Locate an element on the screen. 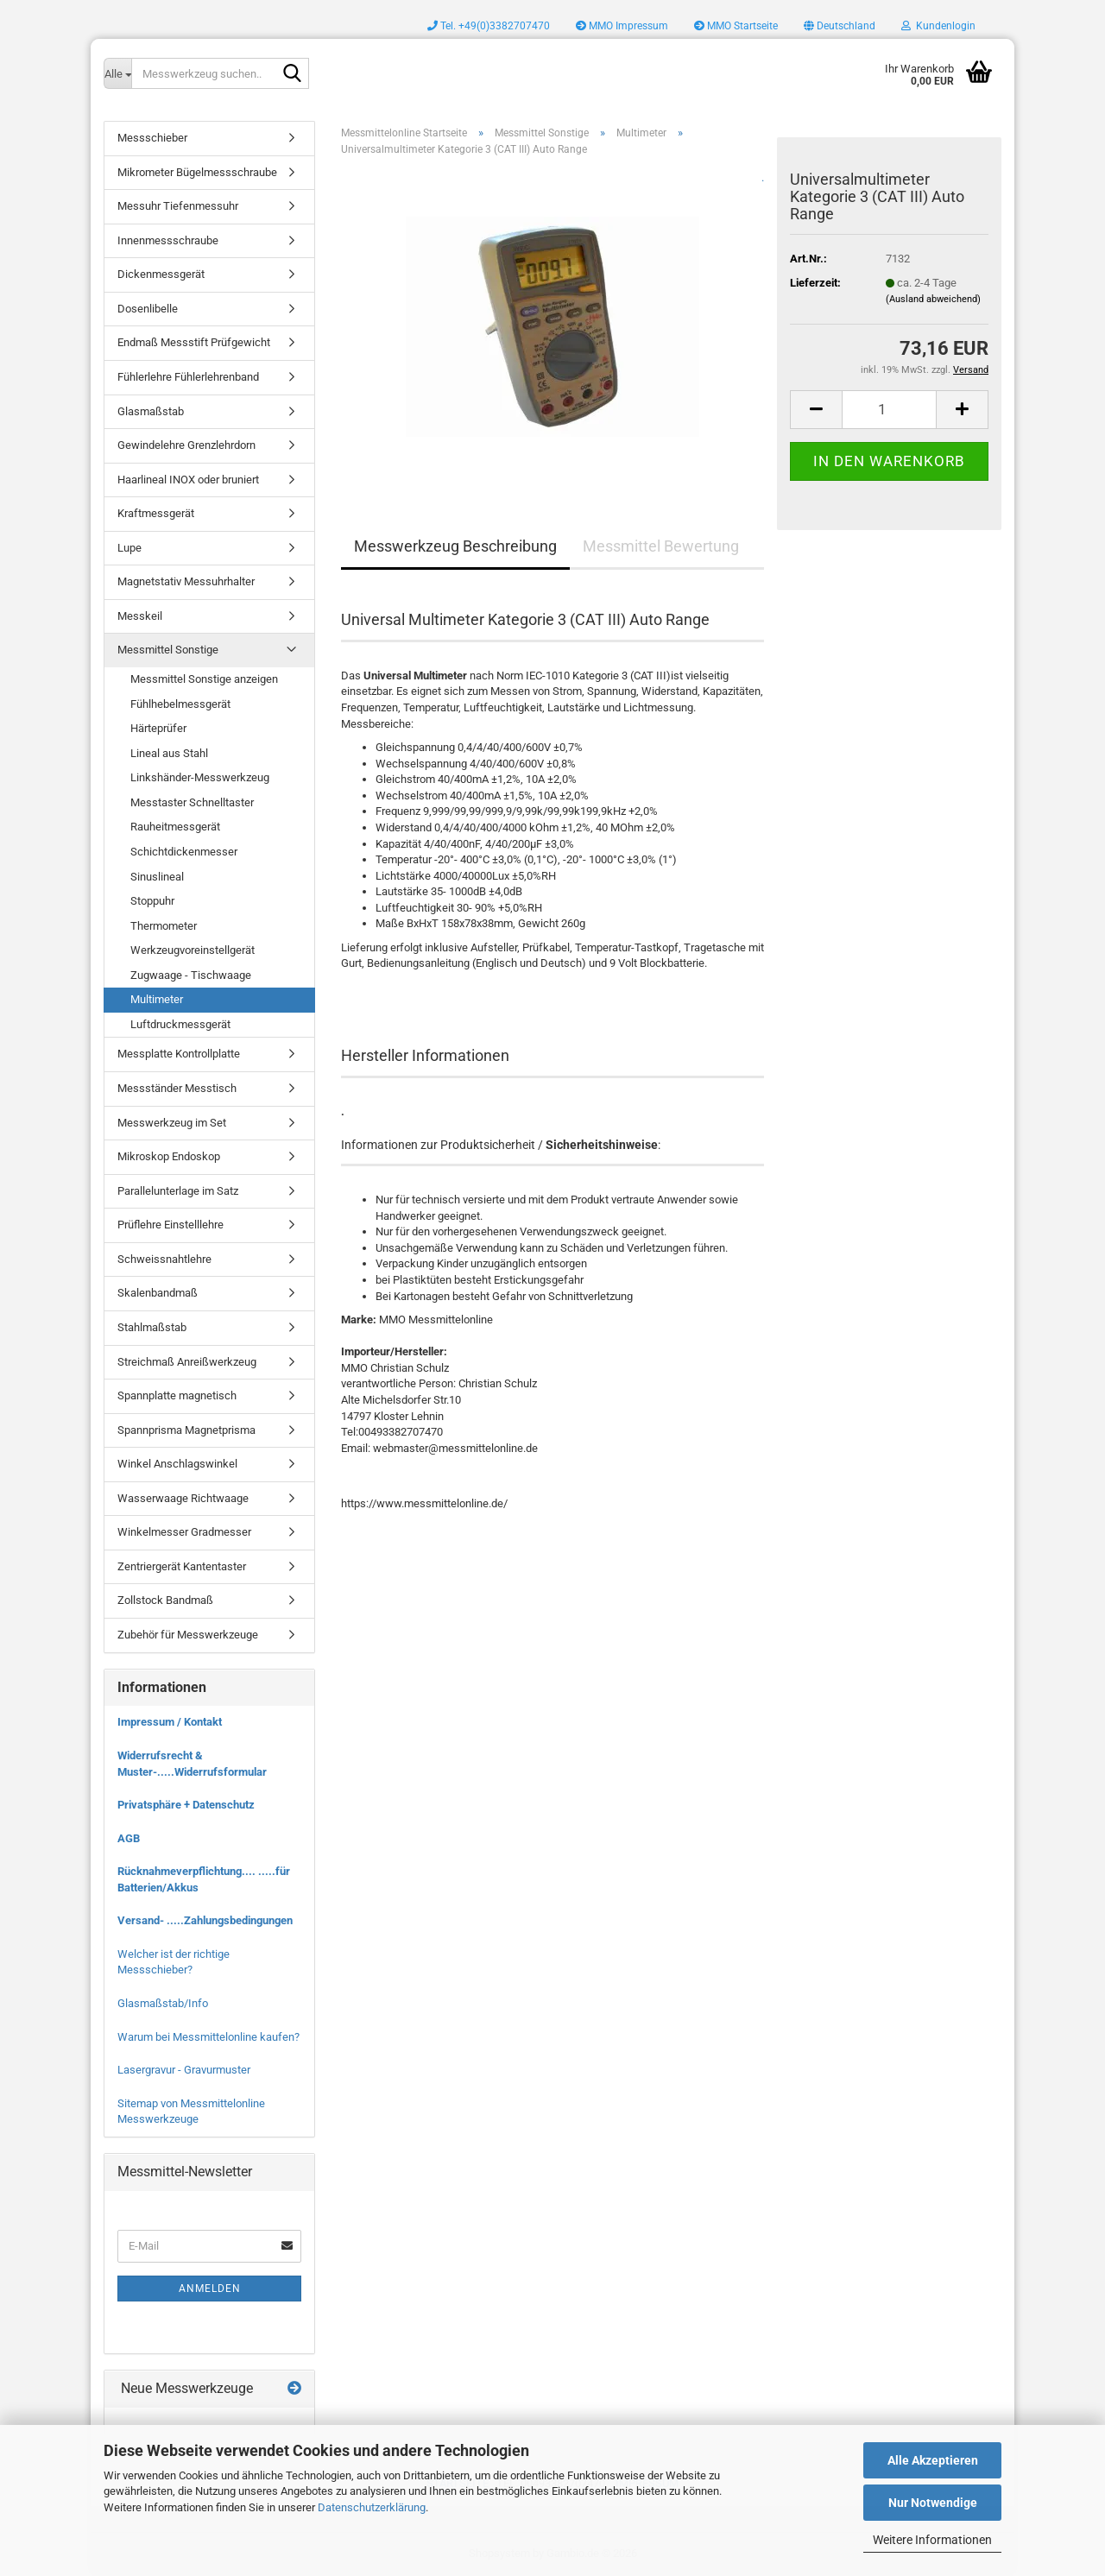 This screenshot has width=1105, height=2576. Glasmaßstab is located at coordinates (150, 411).